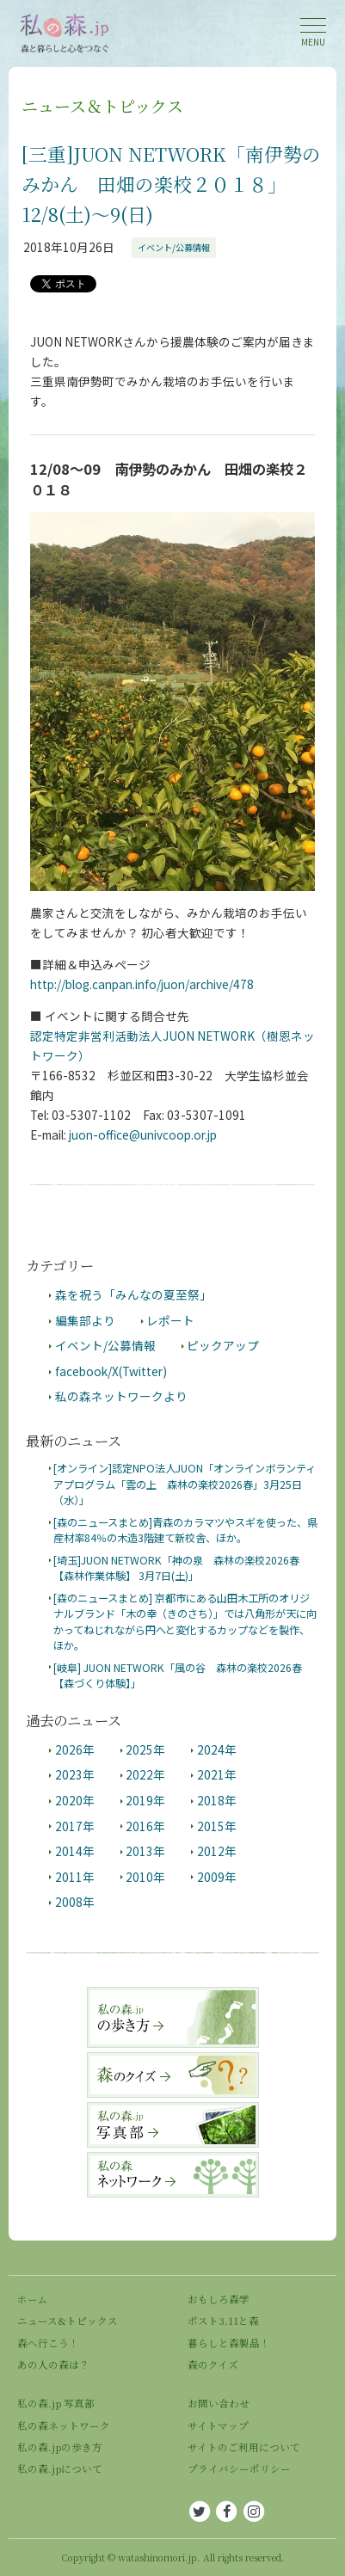  Describe the element at coordinates (219, 2403) in the screenshot. I see `お問い合わせ` at that location.